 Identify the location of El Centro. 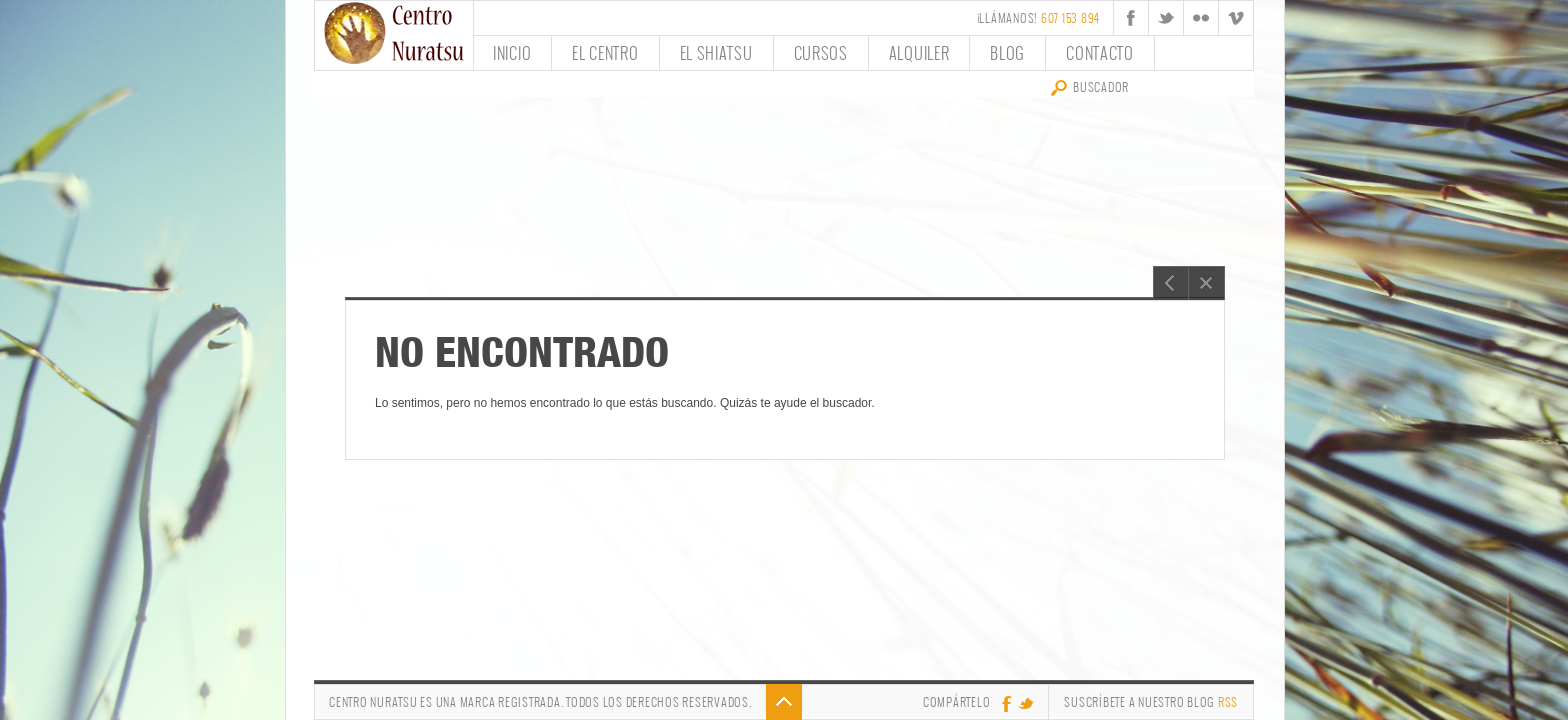
(605, 52).